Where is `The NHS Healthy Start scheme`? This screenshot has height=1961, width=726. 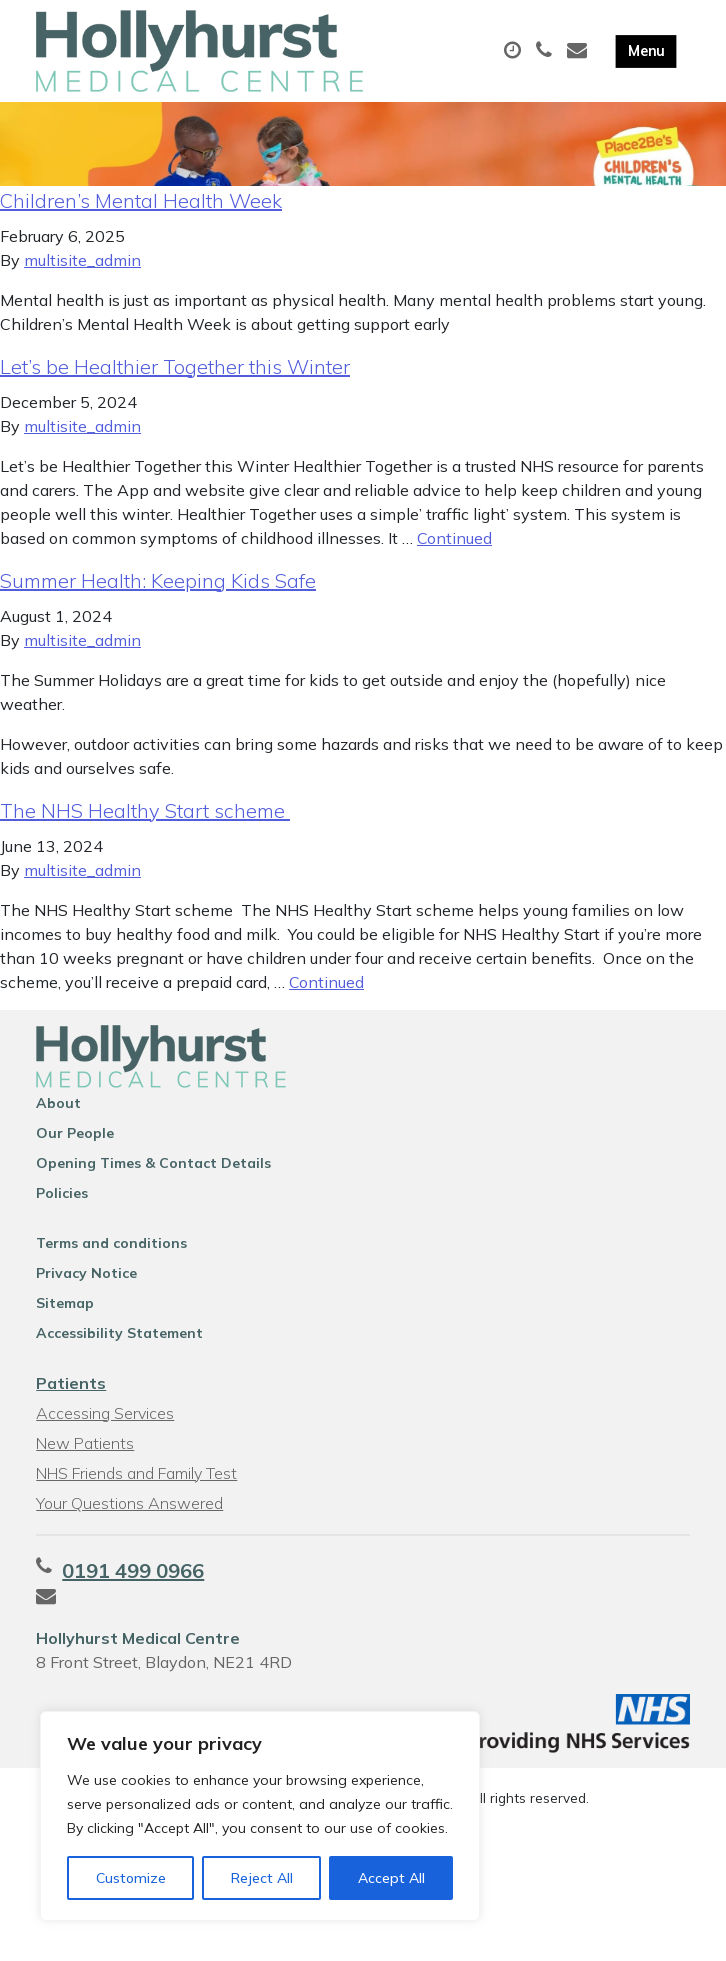 The NHS Healthy Start scheme is located at coordinates (145, 826).